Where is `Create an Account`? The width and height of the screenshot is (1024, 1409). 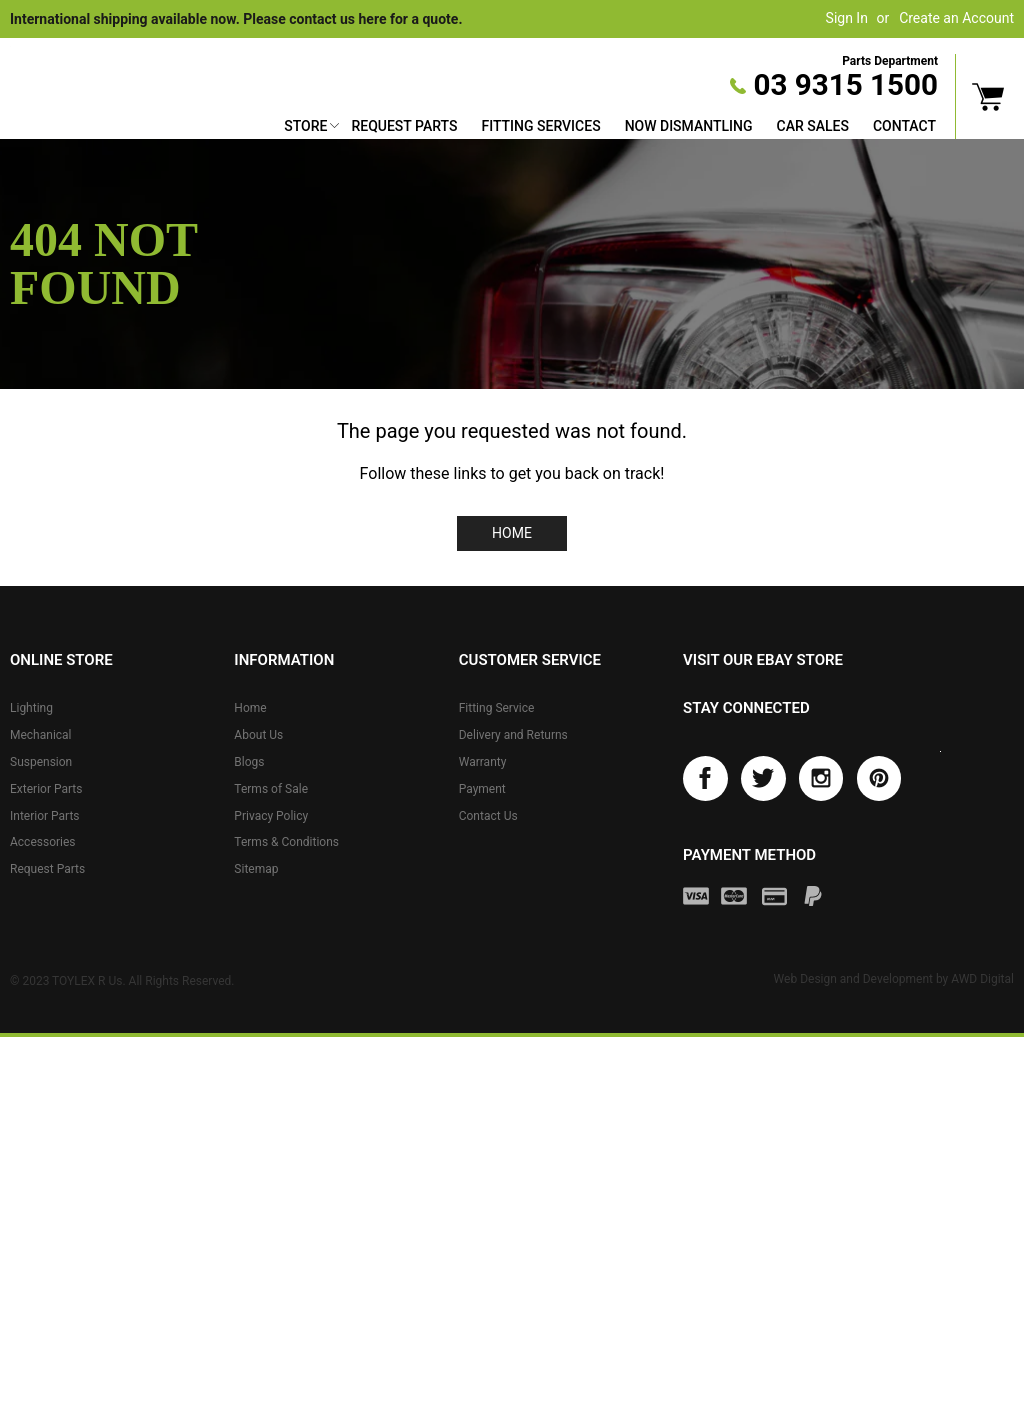 Create an Account is located at coordinates (956, 18).